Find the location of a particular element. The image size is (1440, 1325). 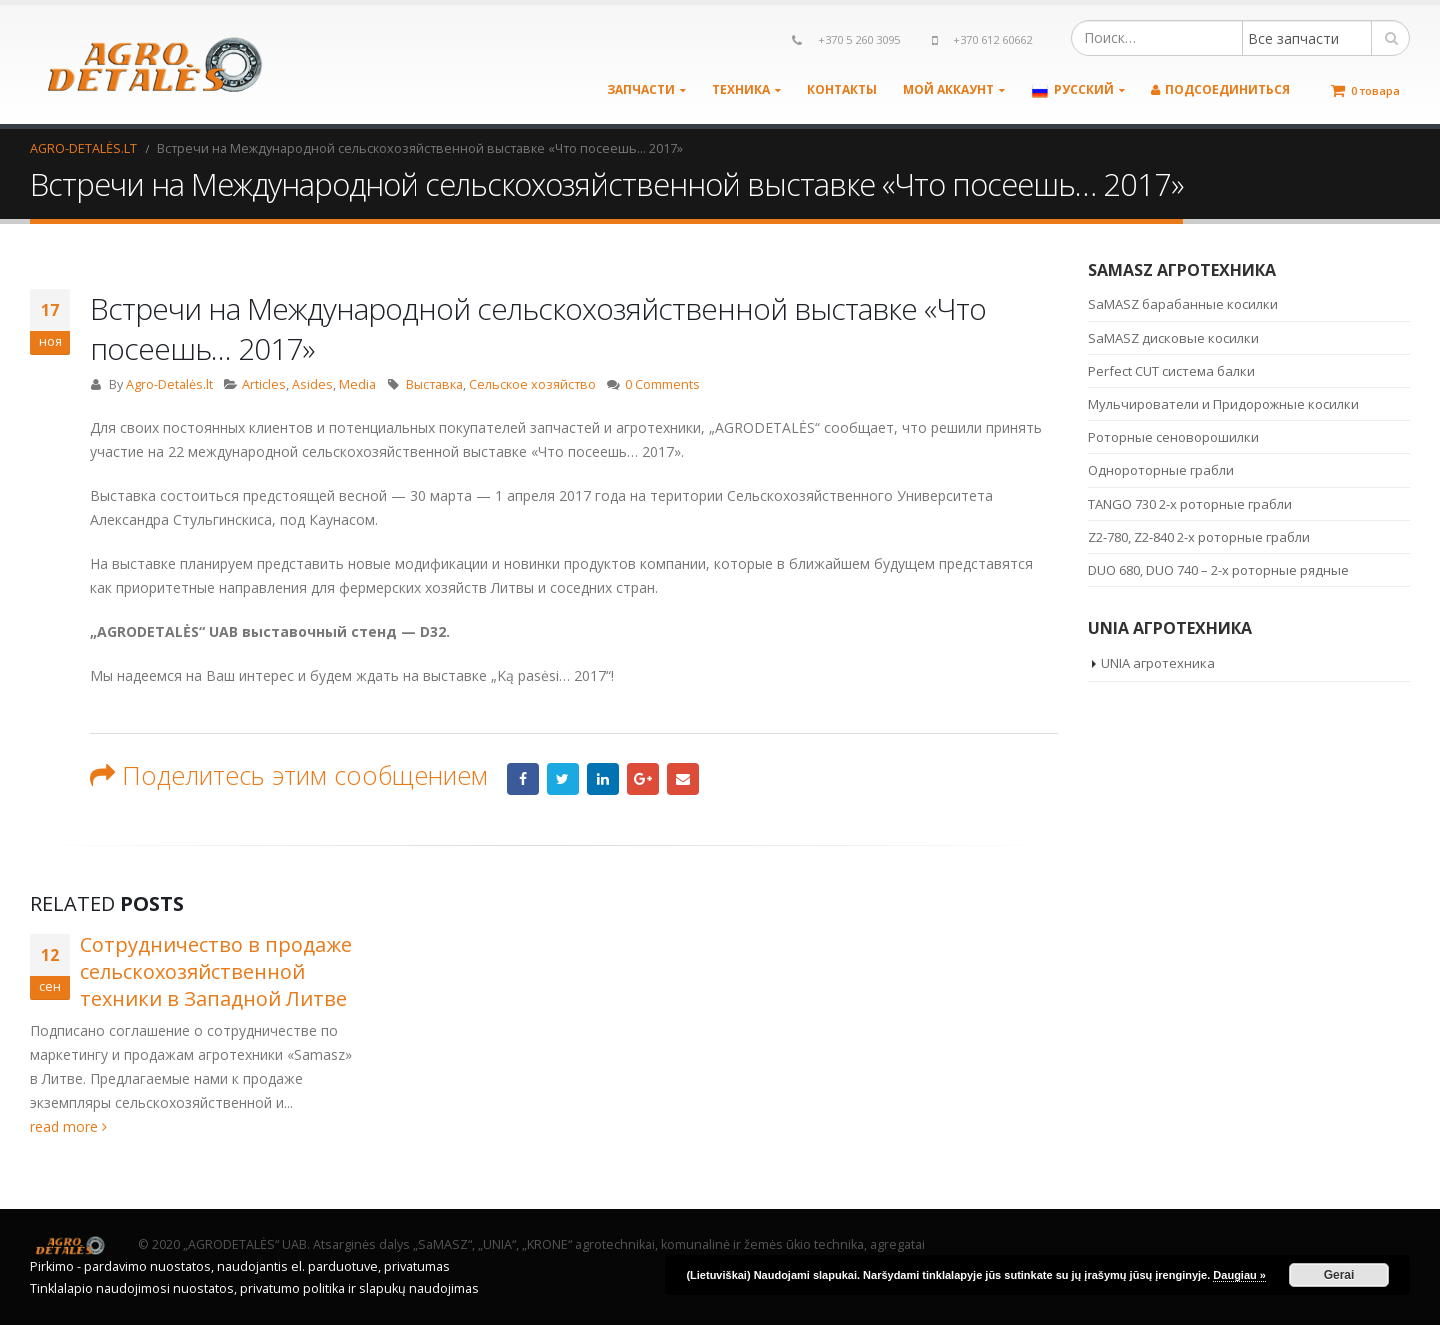

SaMASZ барабанные косилки is located at coordinates (1183, 304).